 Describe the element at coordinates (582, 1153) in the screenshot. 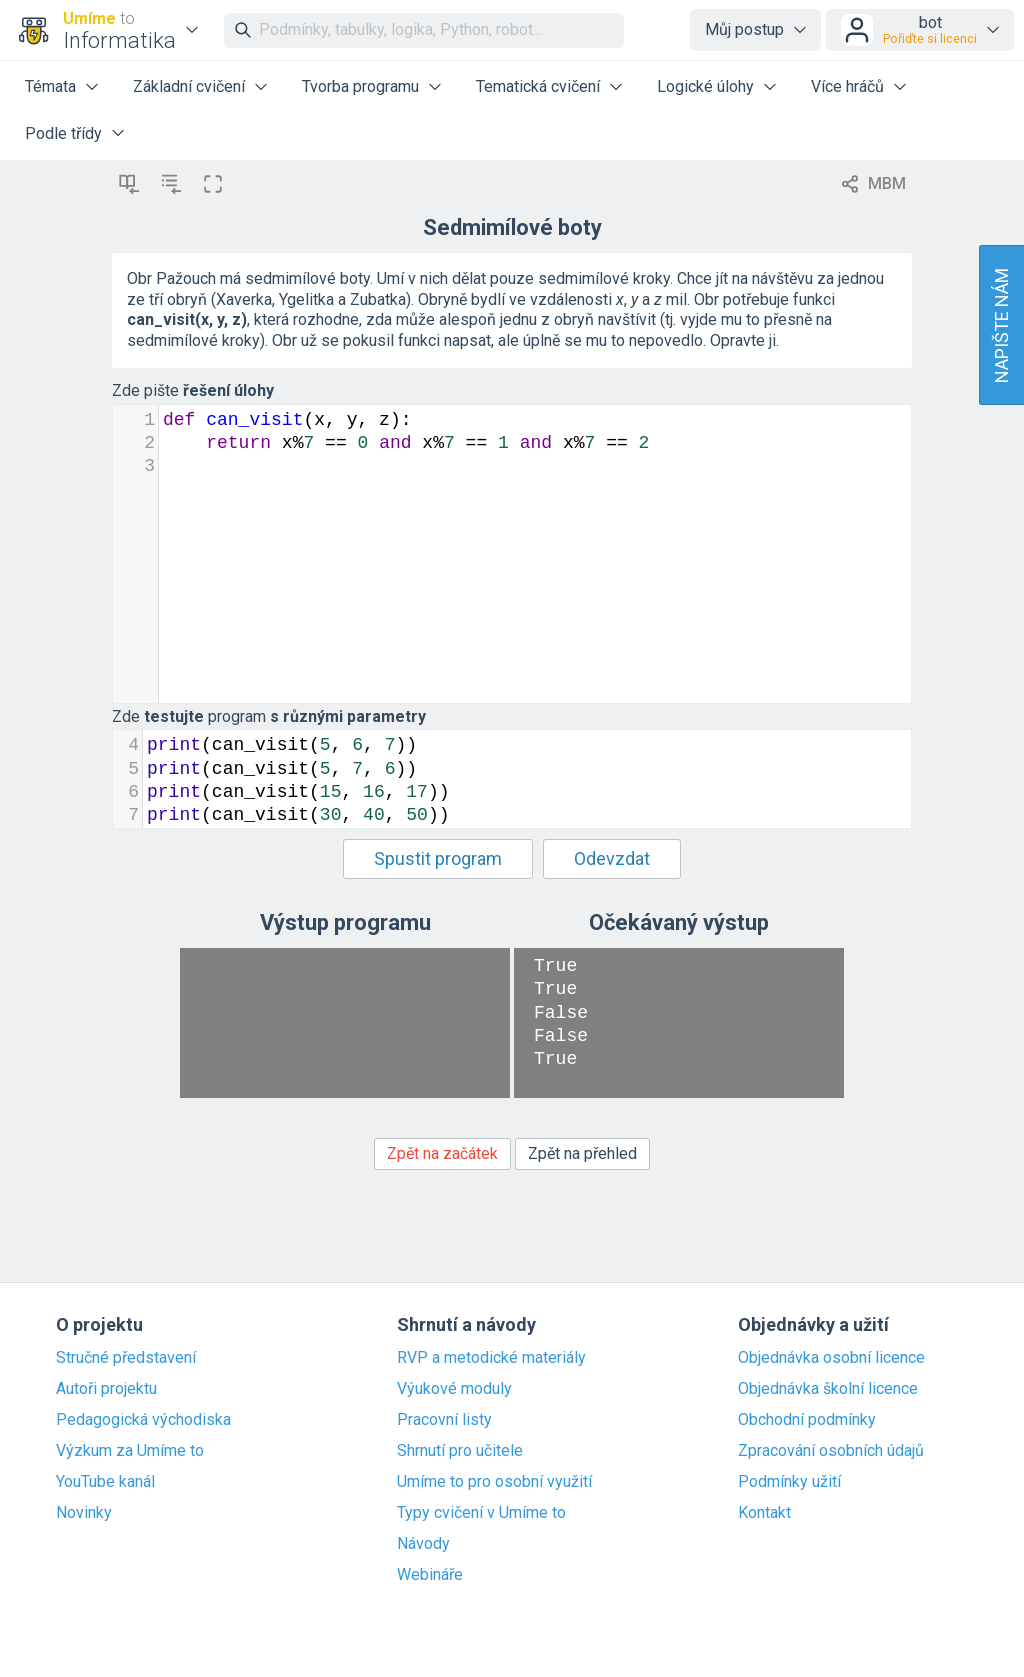

I see `Zpět na přehled` at that location.